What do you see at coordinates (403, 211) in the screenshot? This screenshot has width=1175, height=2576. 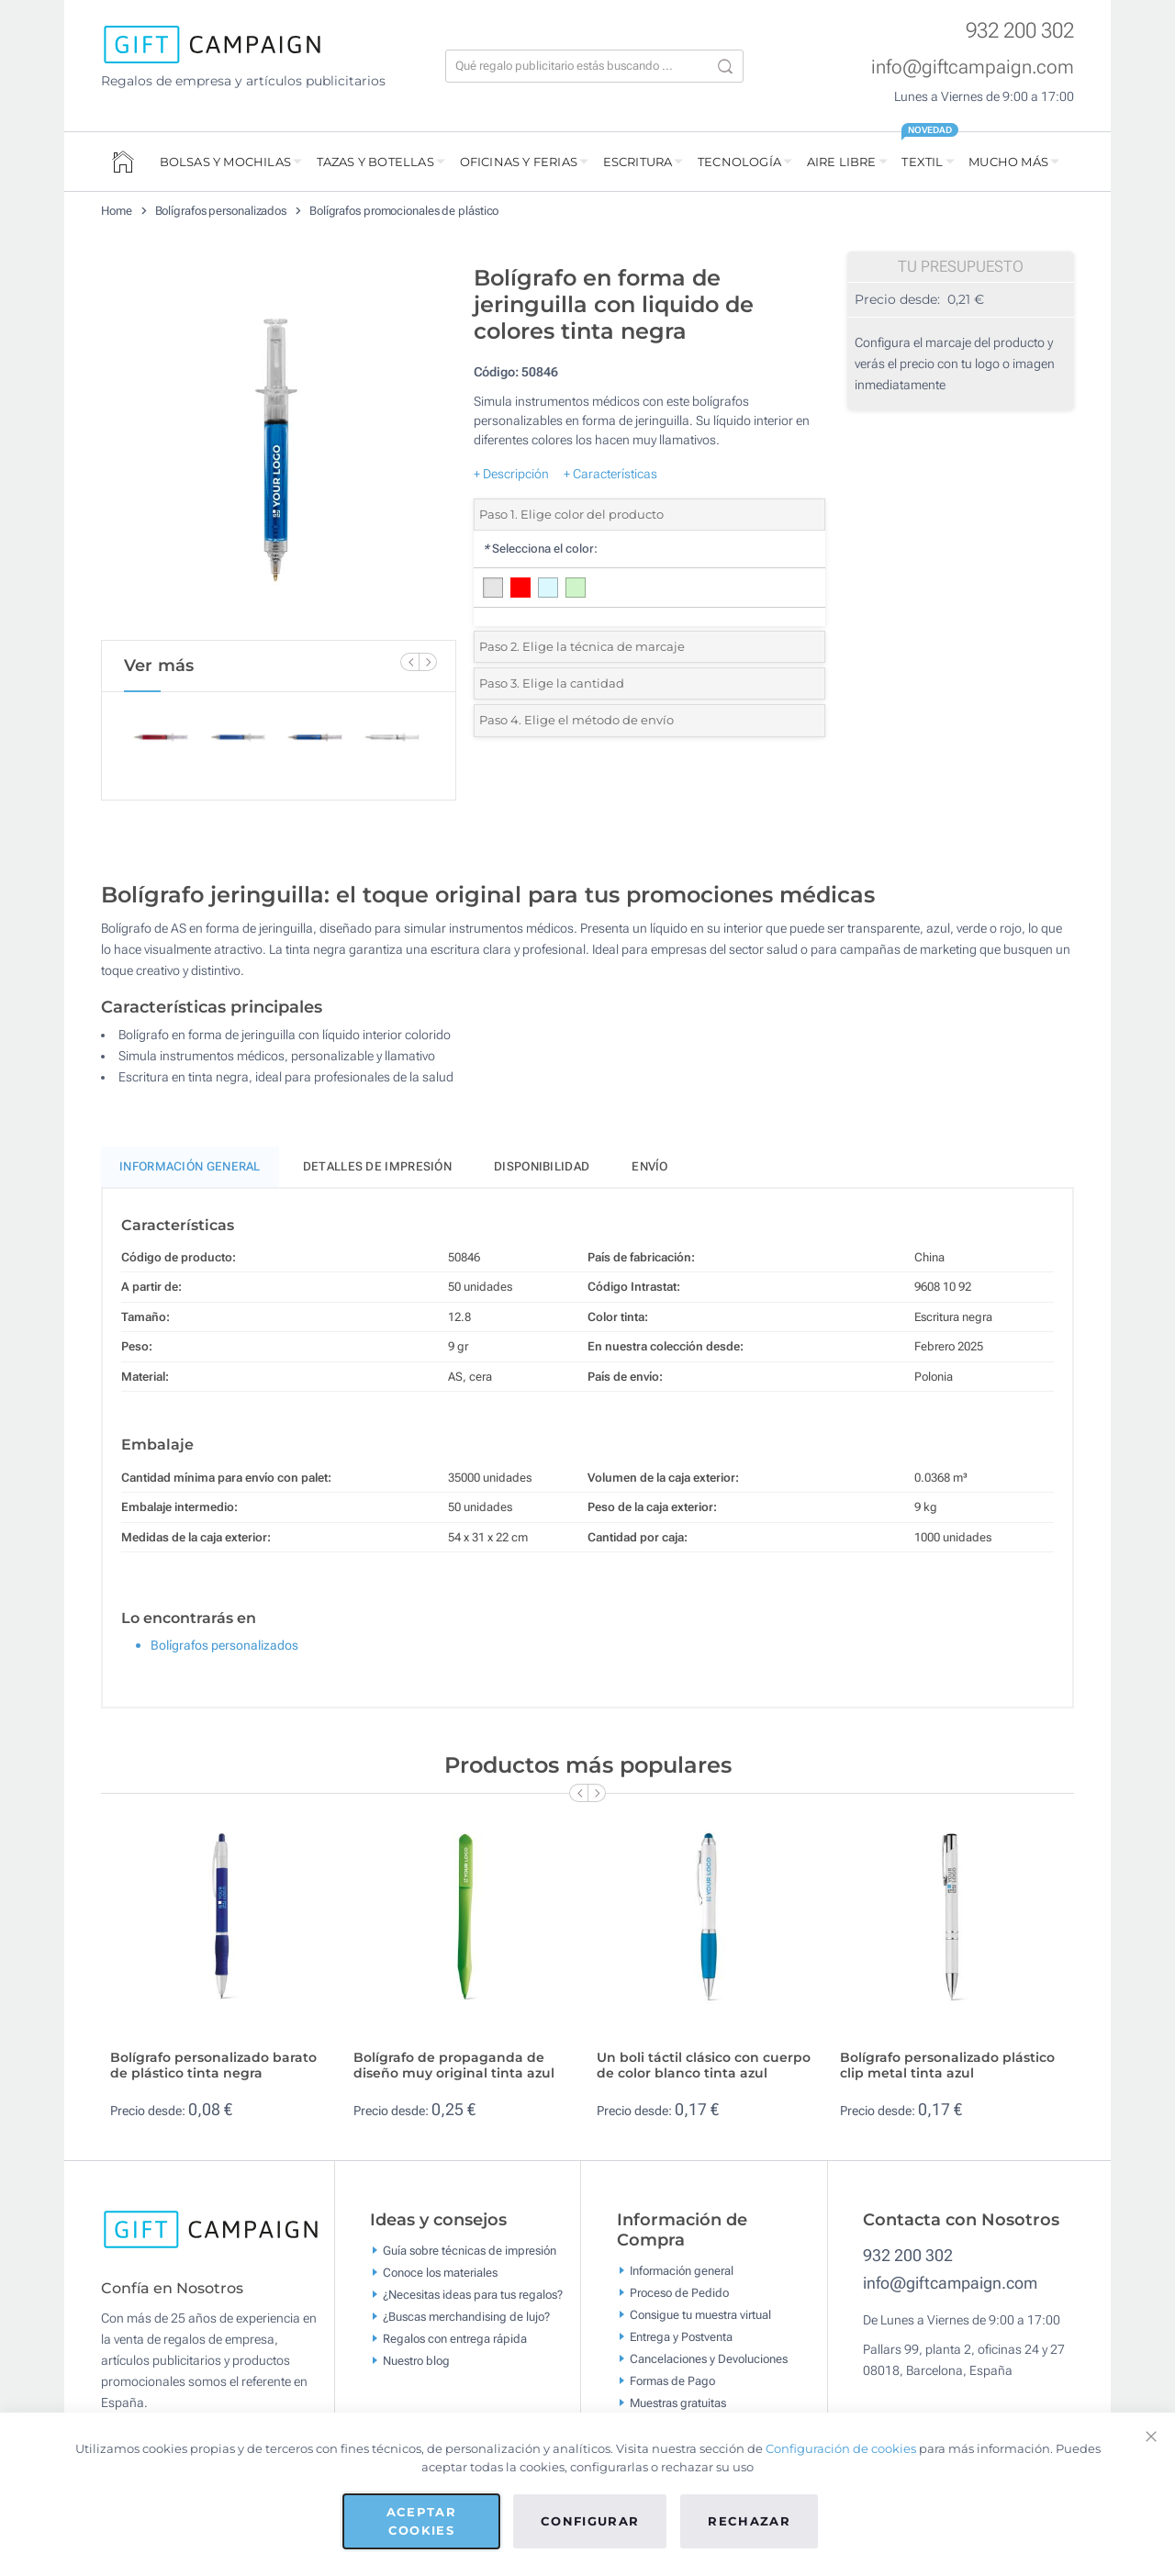 I see `Bolígrafos promocionales de plástico` at bounding box center [403, 211].